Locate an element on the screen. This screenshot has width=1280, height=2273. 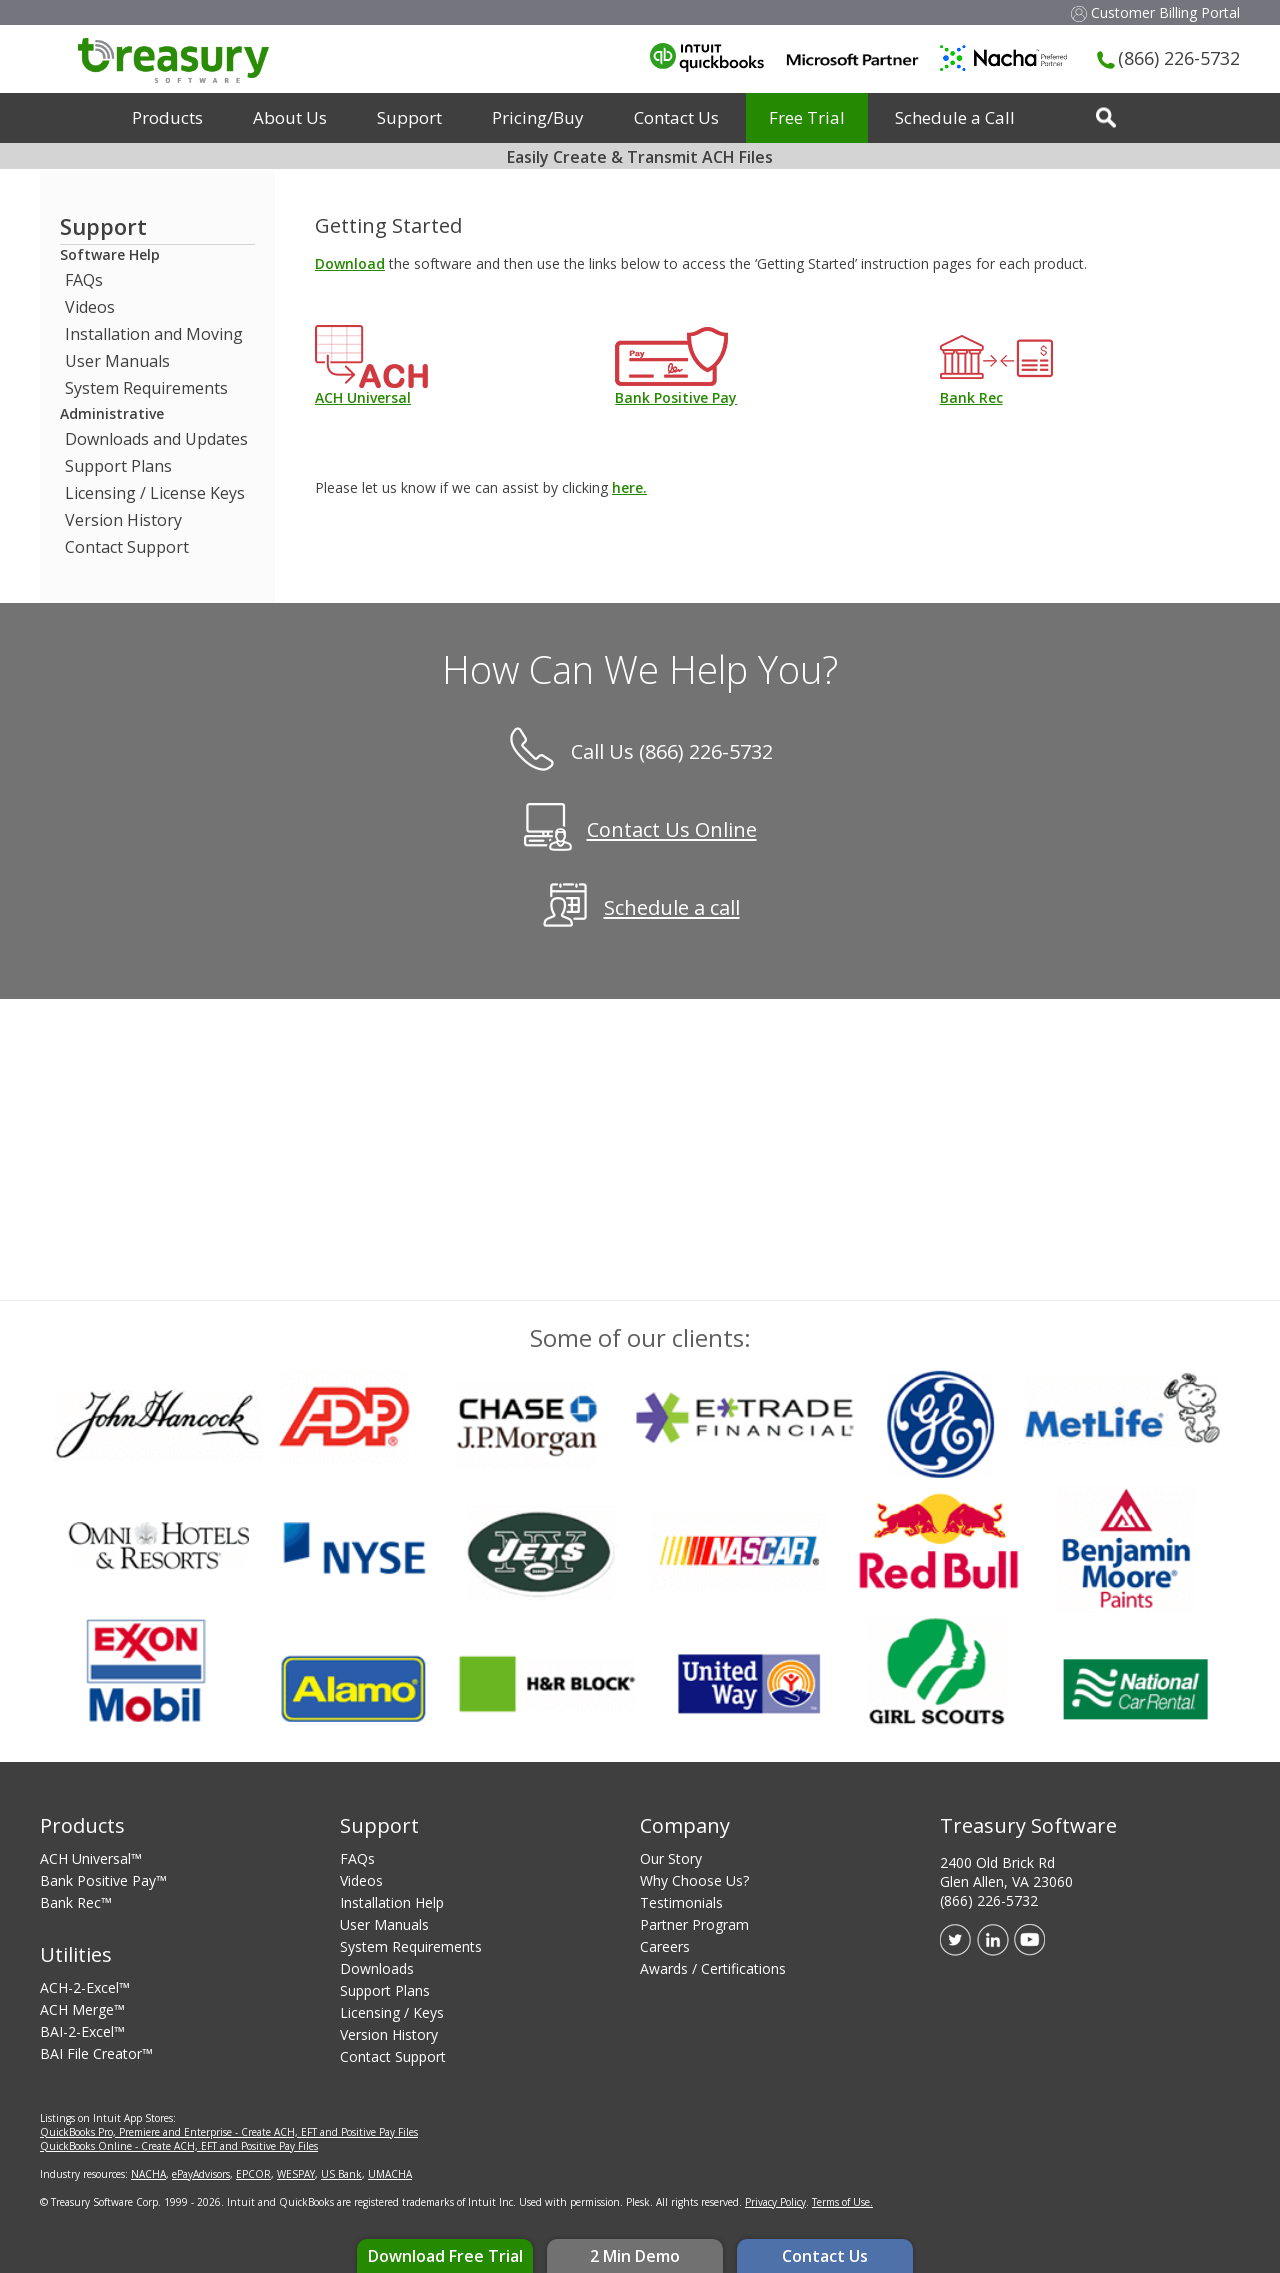
BAI File Creator™ is located at coordinates (96, 2053).